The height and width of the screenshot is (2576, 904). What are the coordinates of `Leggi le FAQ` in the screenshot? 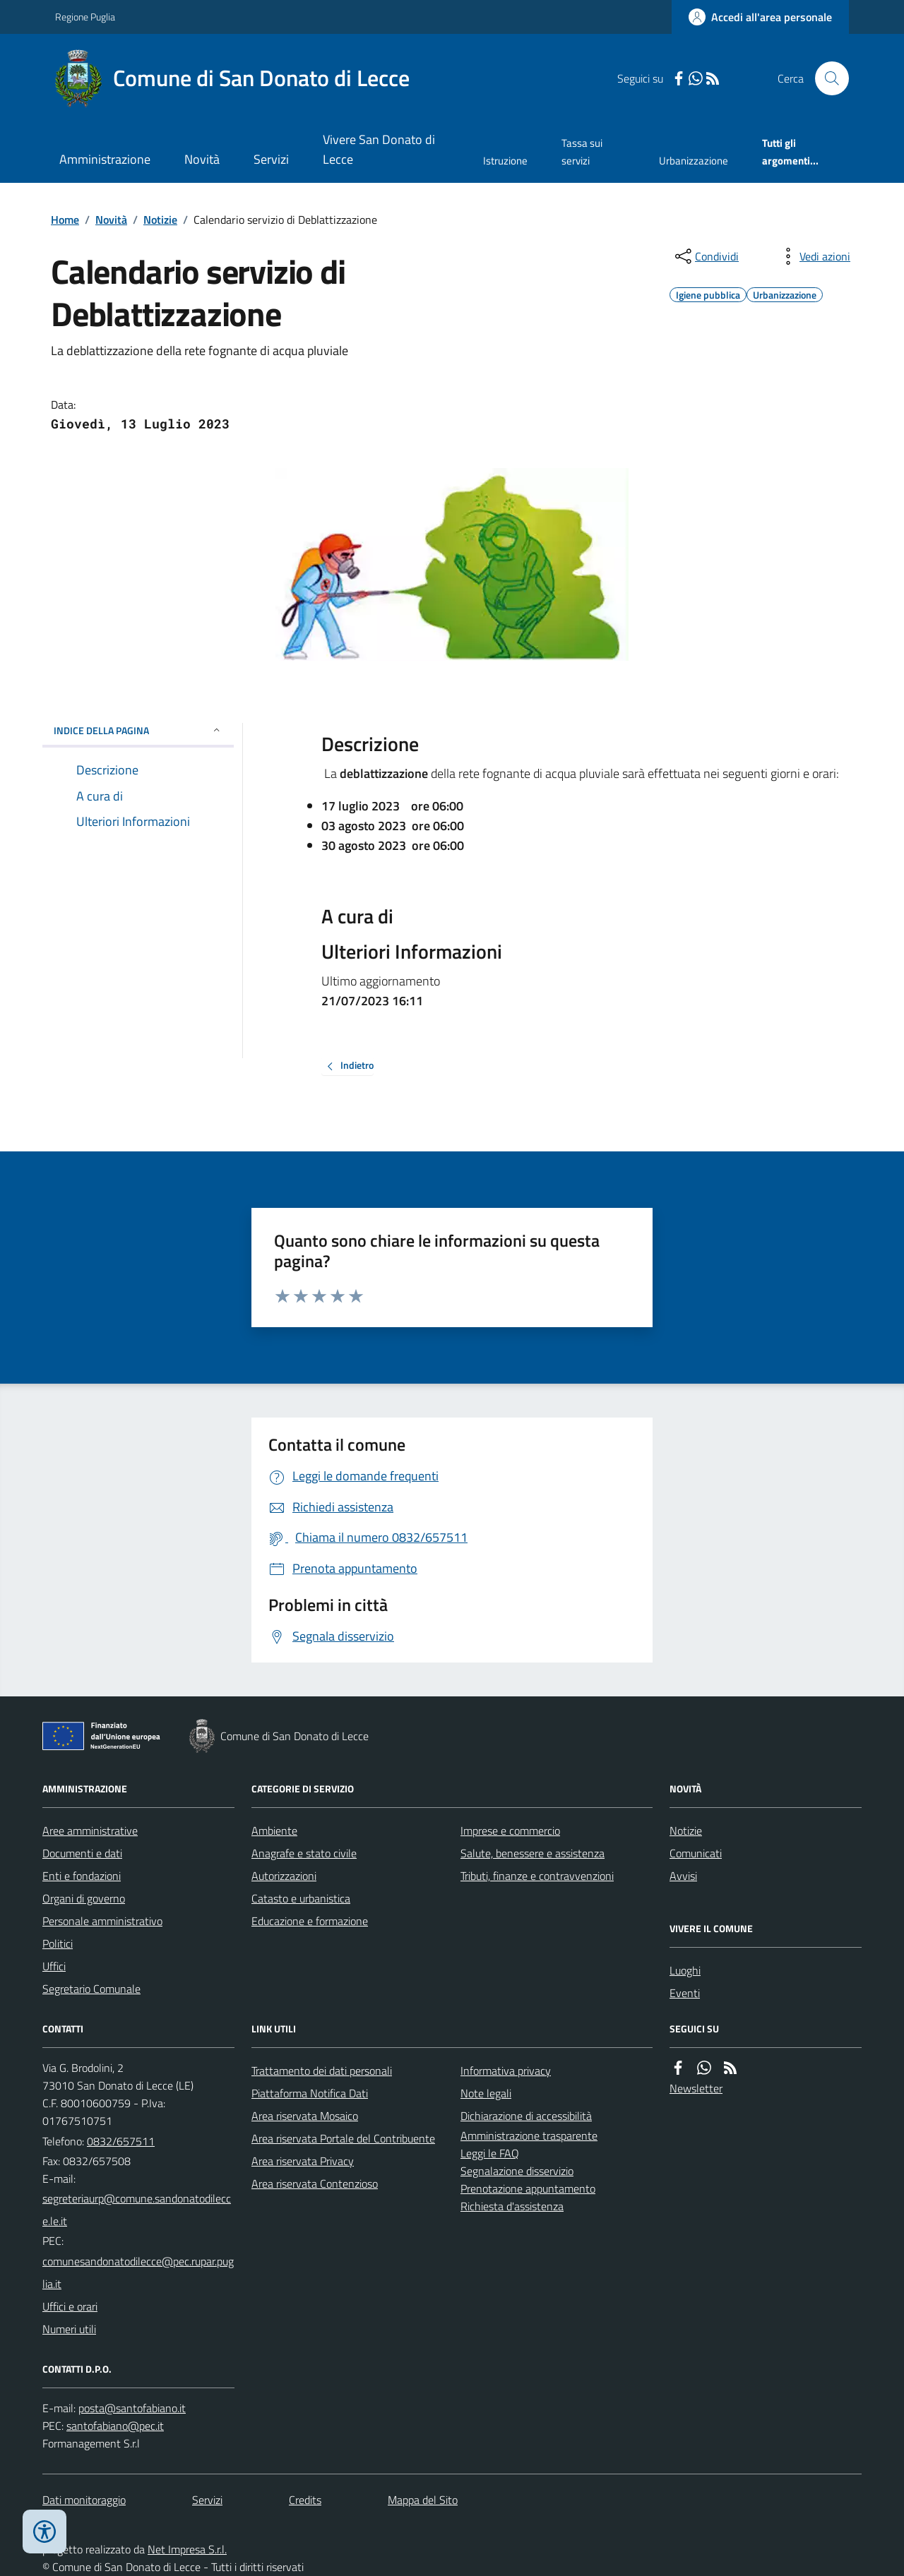 It's located at (489, 2153).